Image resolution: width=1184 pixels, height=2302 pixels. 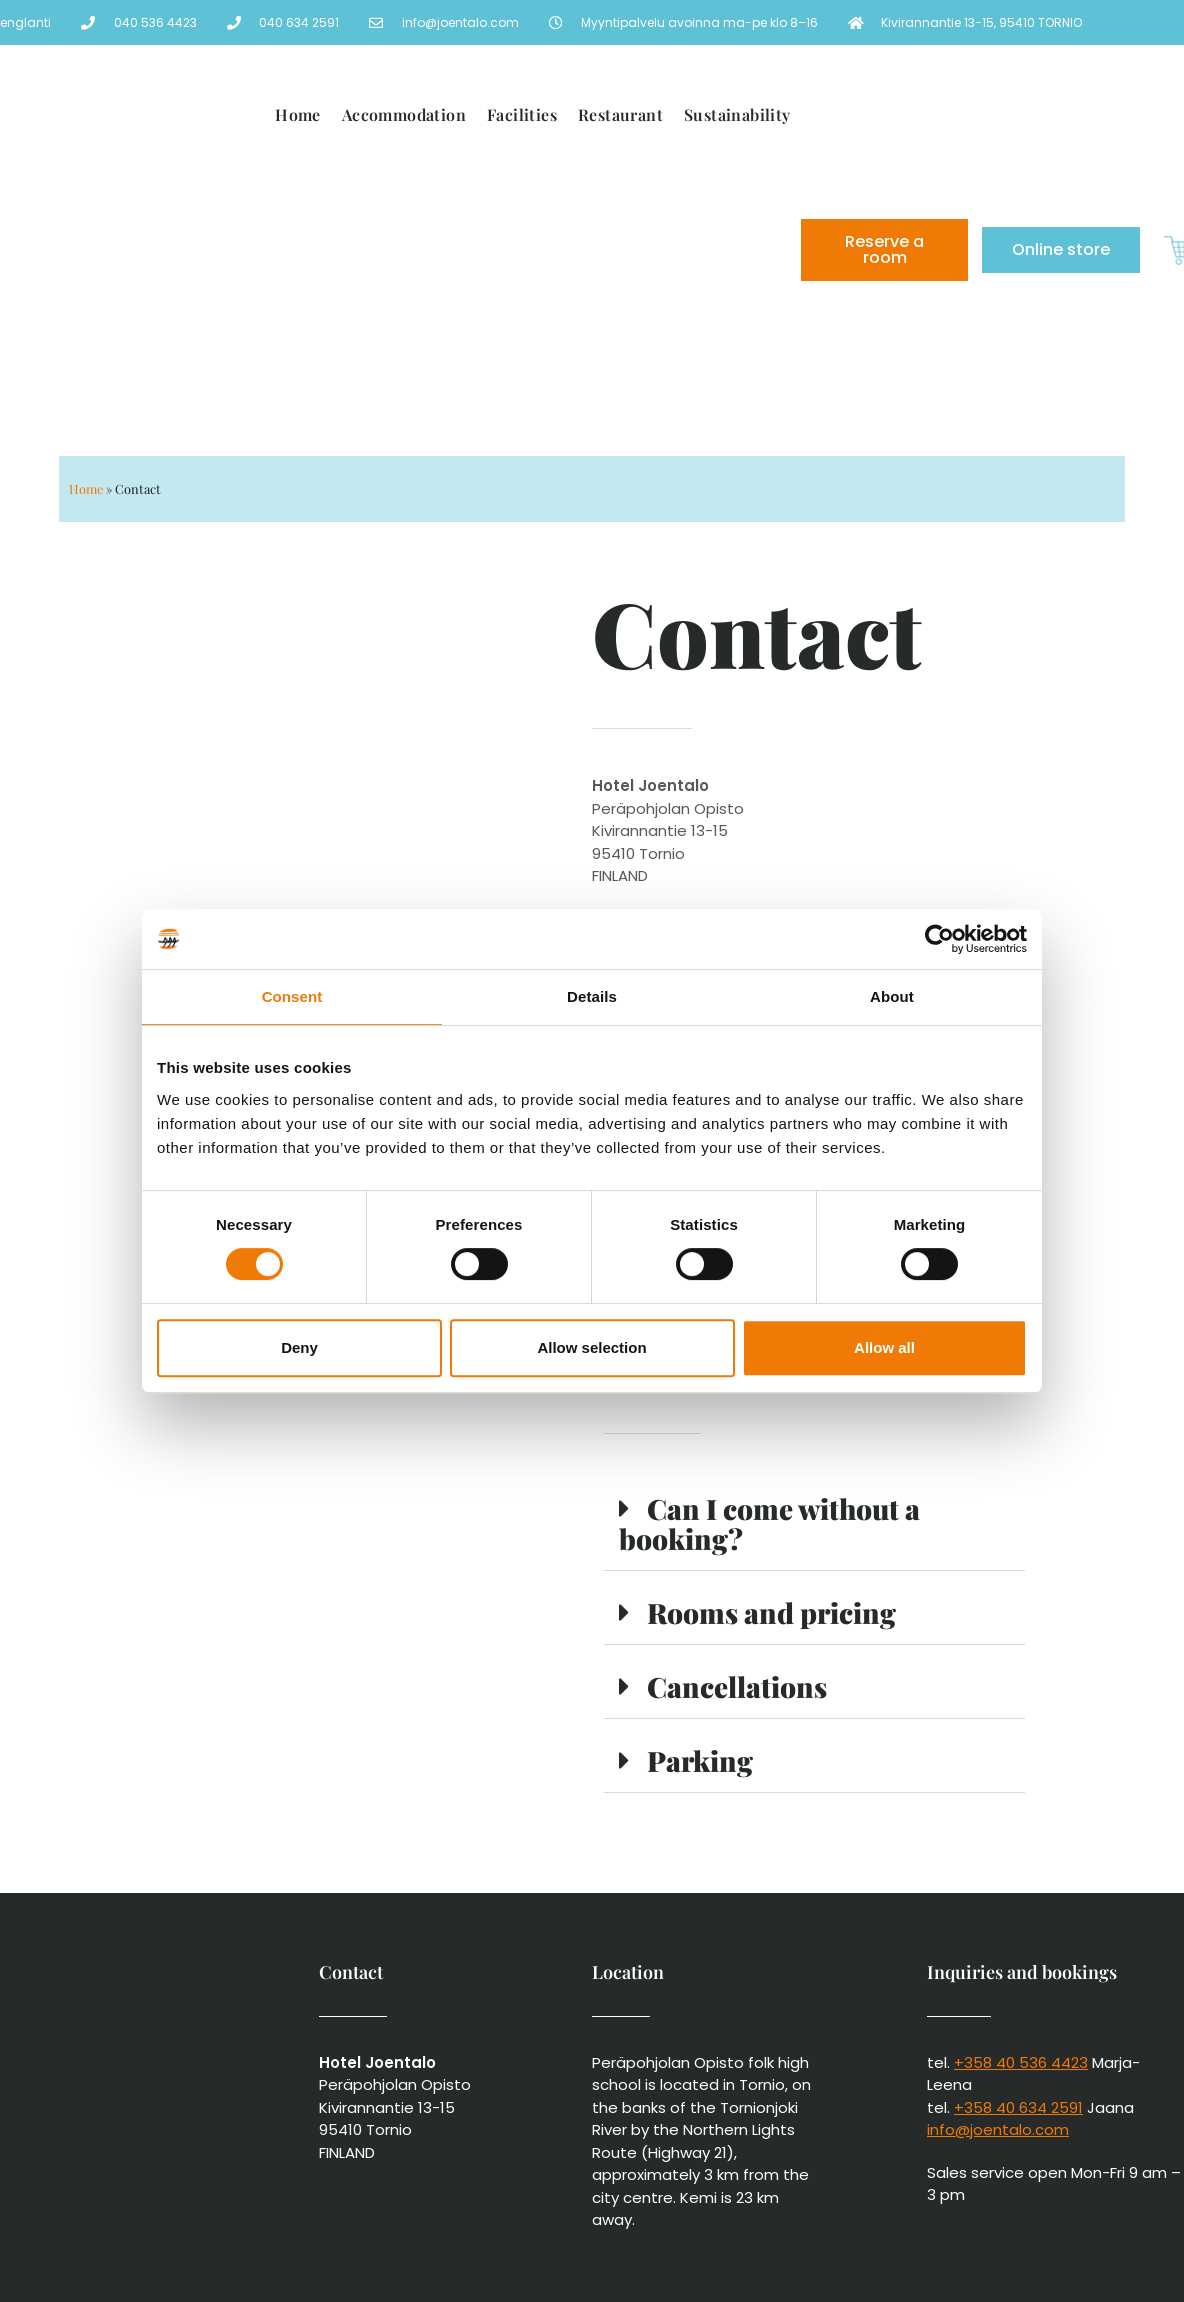 I want to click on Accommodation, so click(x=404, y=114).